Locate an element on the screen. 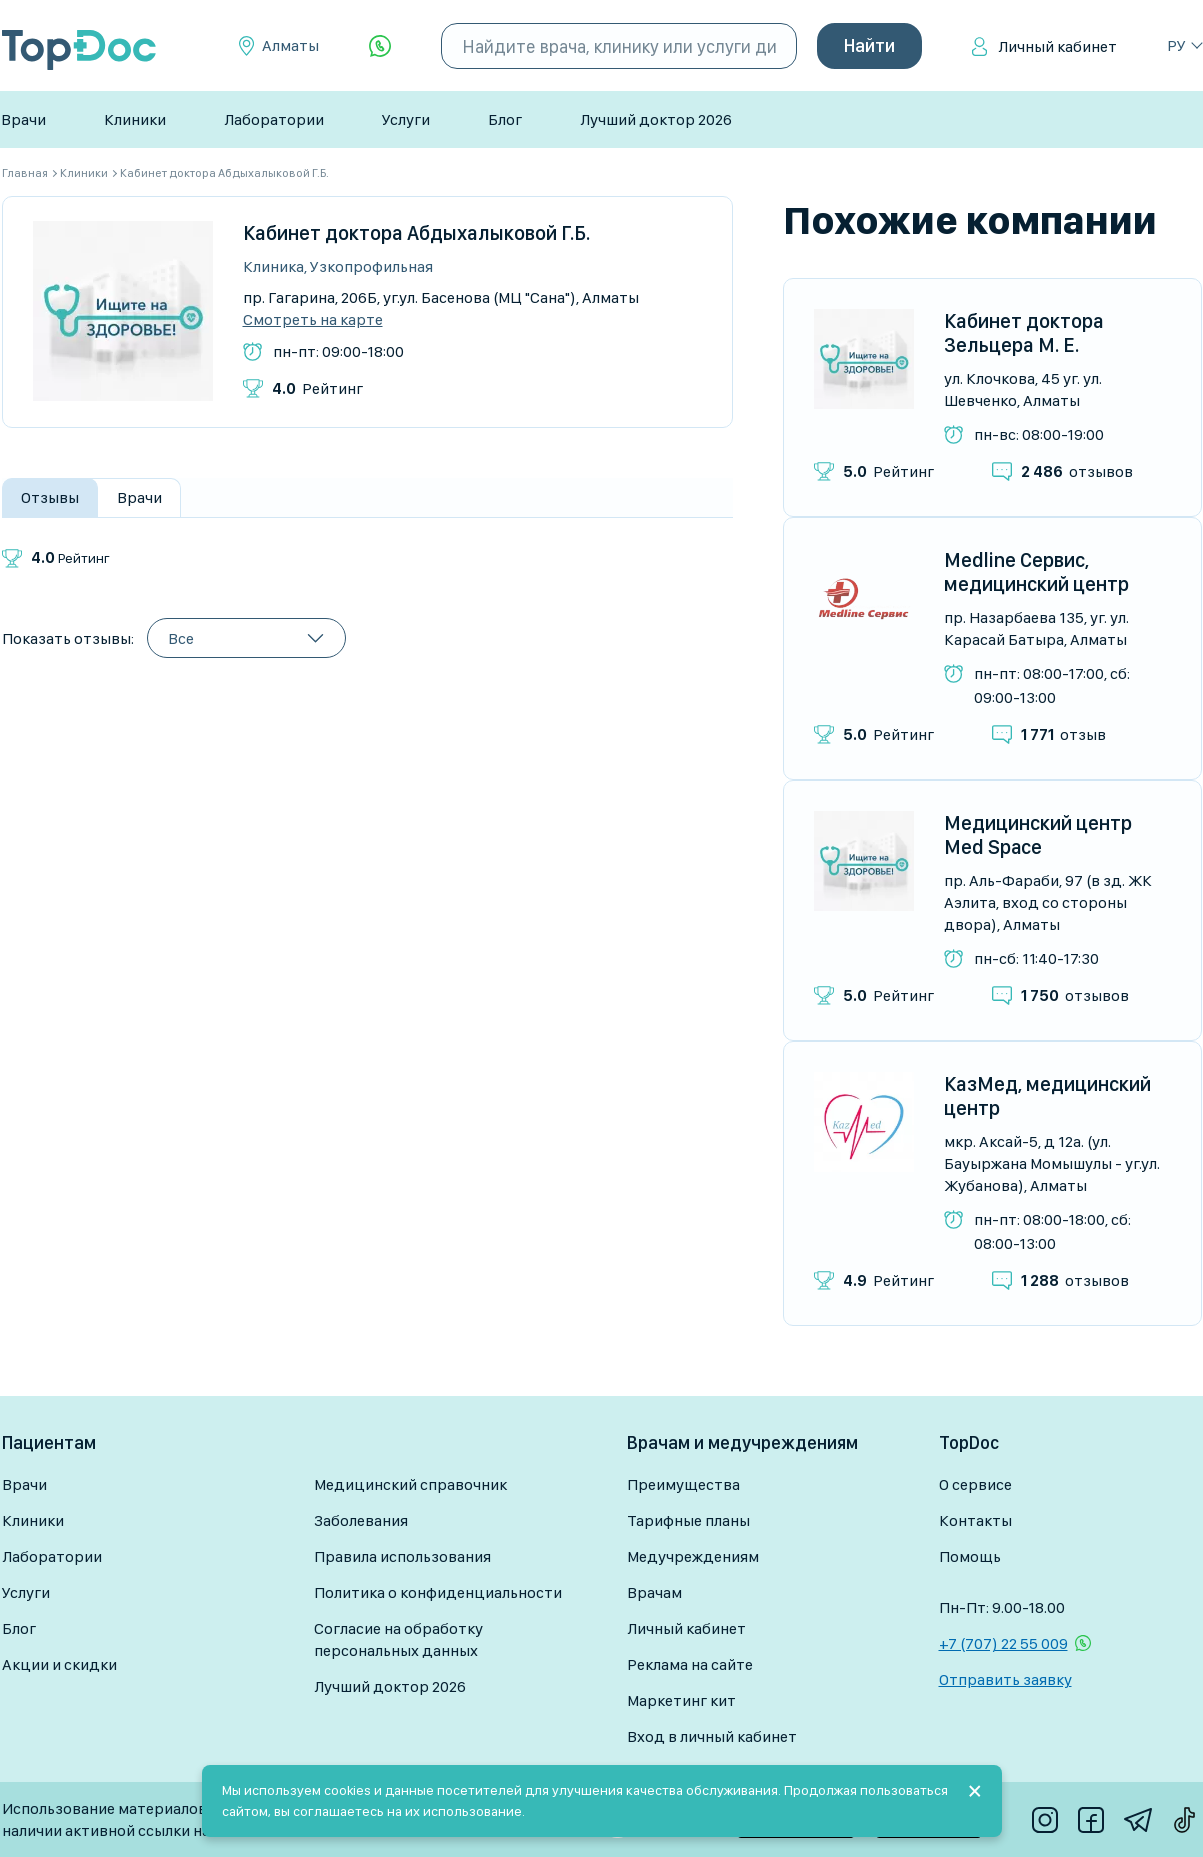 The height and width of the screenshot is (1857, 1203). Акции и скидки is located at coordinates (59, 1664).